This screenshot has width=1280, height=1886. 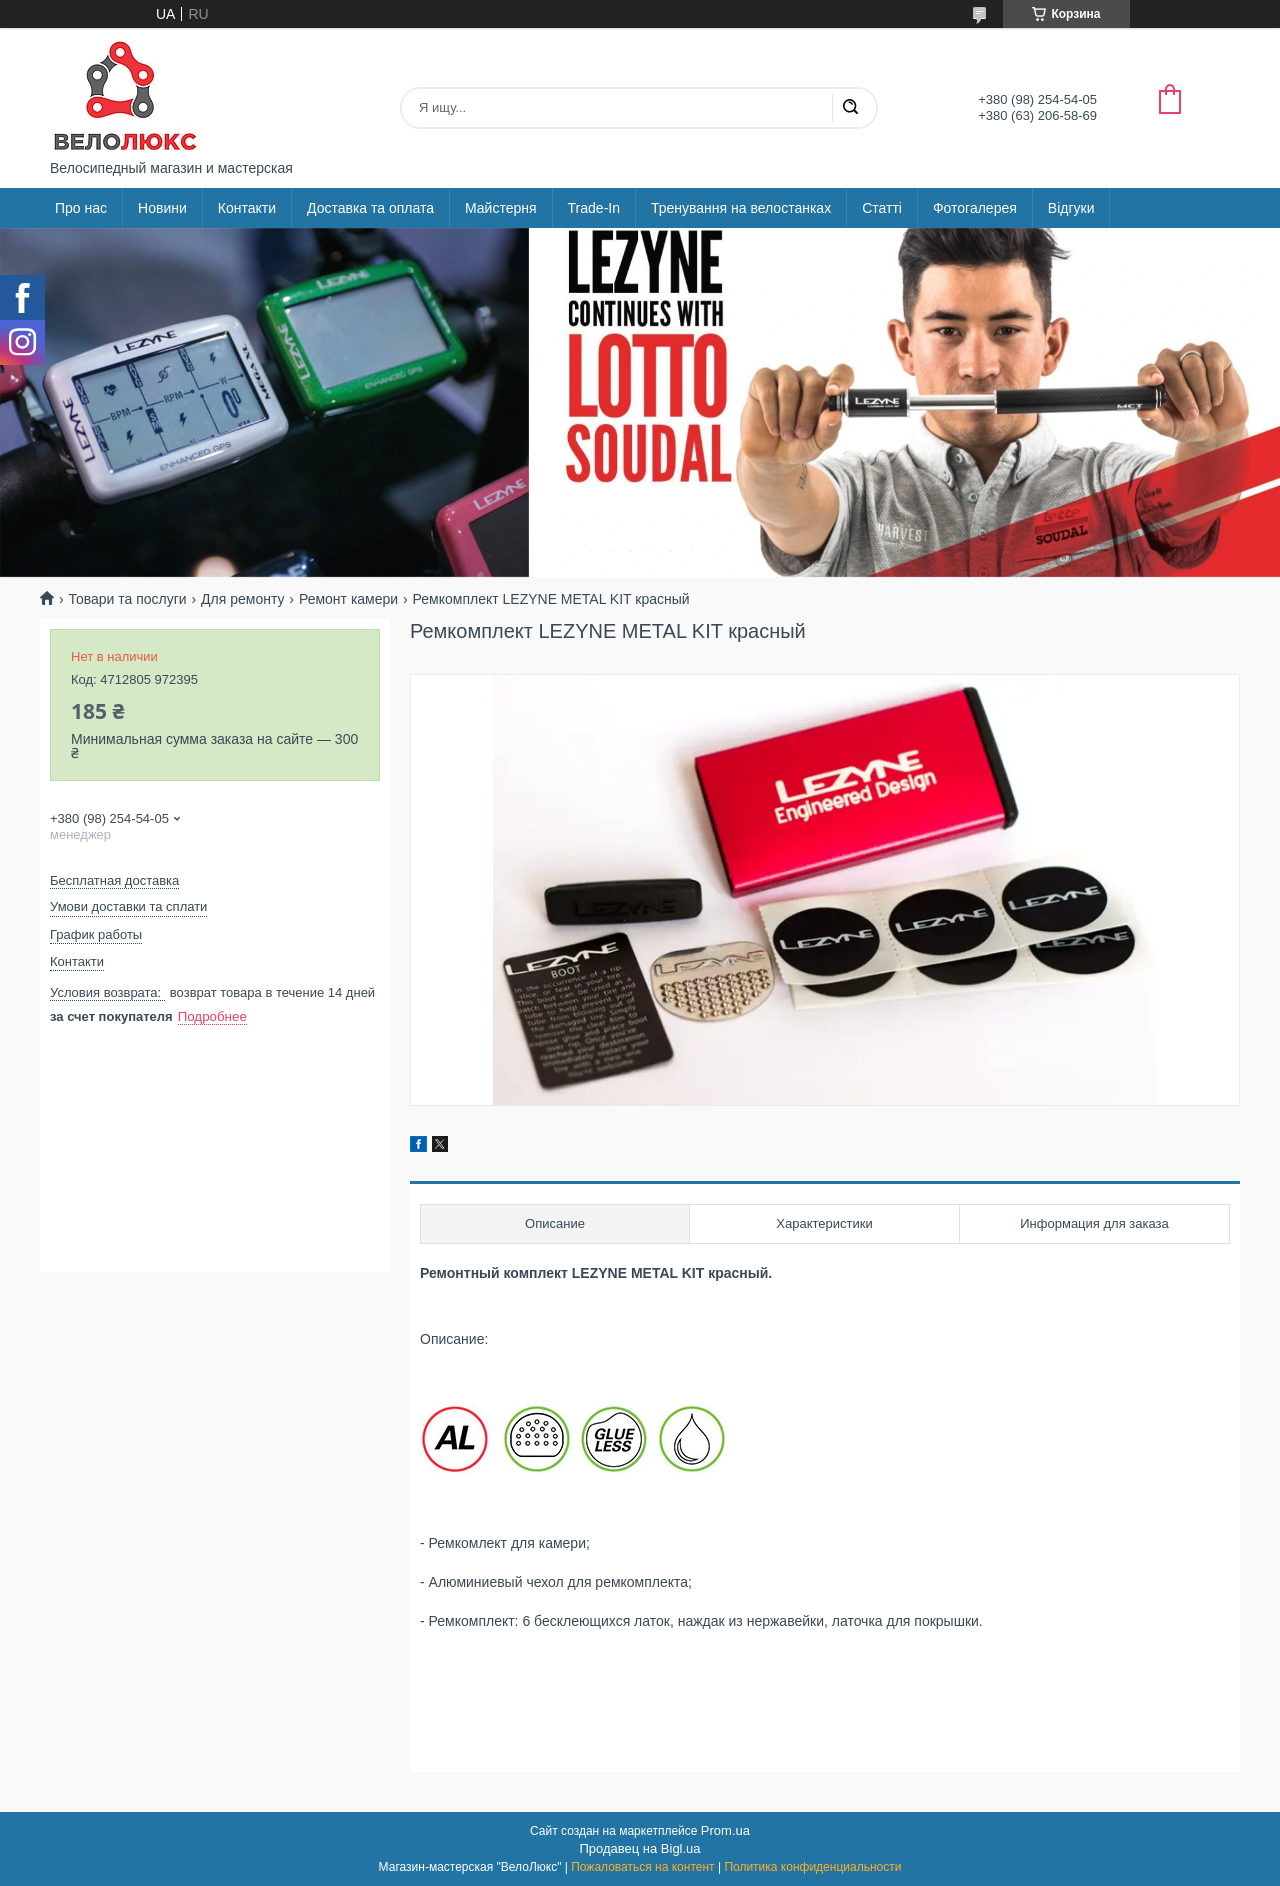 I want to click on Ремонт камери, so click(x=348, y=599).